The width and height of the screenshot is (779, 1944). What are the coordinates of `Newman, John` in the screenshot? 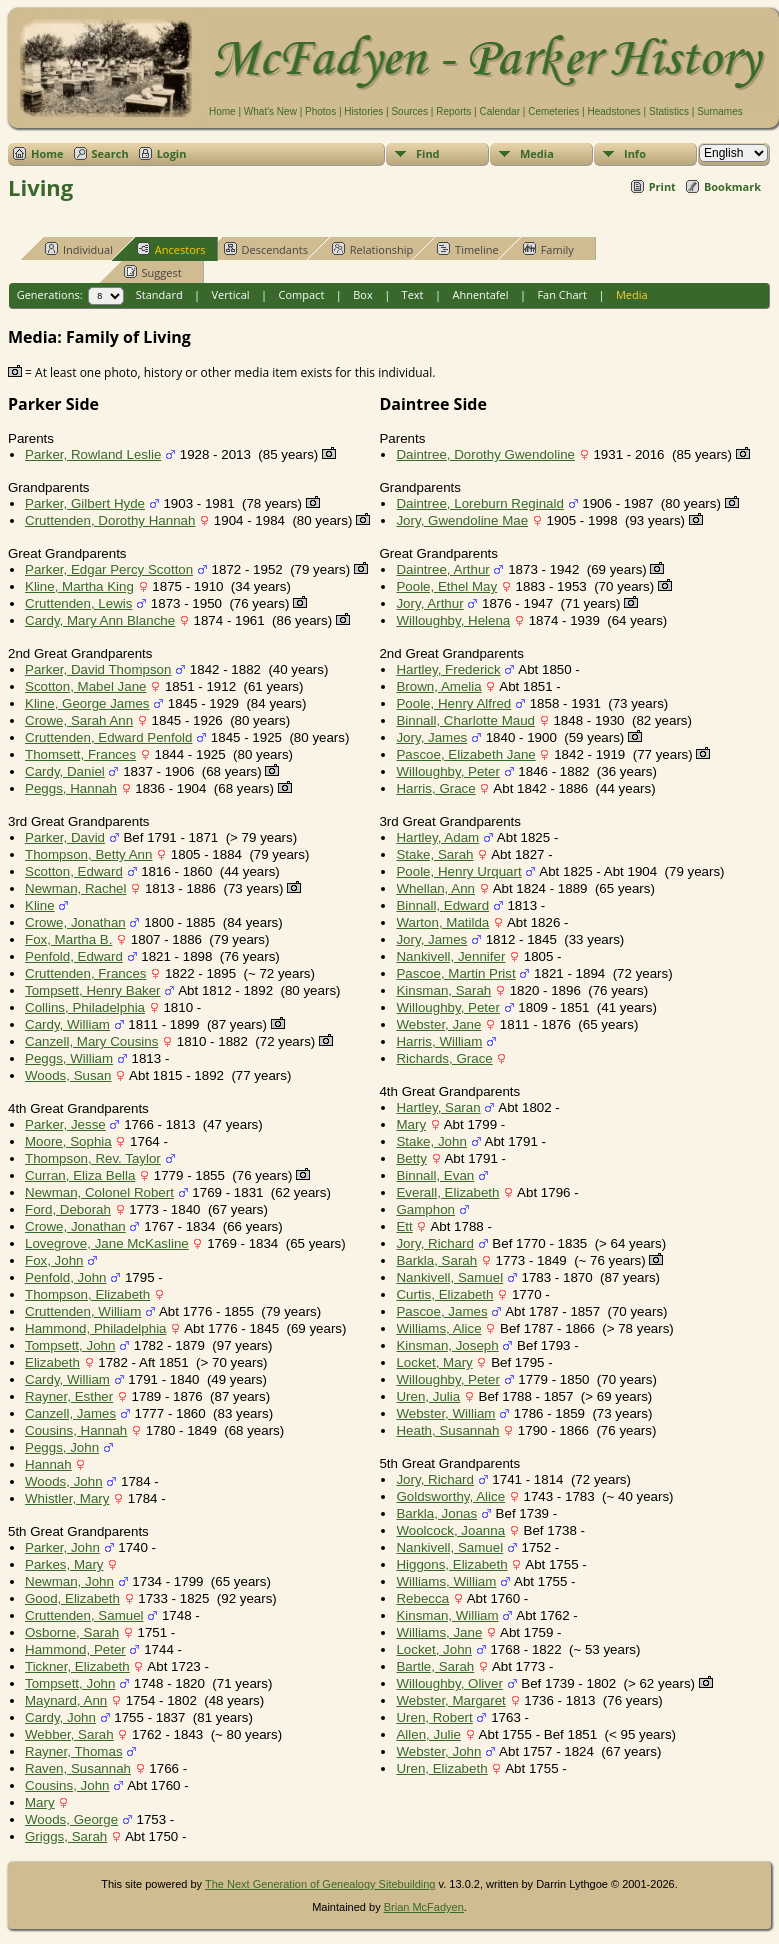 It's located at (69, 1581).